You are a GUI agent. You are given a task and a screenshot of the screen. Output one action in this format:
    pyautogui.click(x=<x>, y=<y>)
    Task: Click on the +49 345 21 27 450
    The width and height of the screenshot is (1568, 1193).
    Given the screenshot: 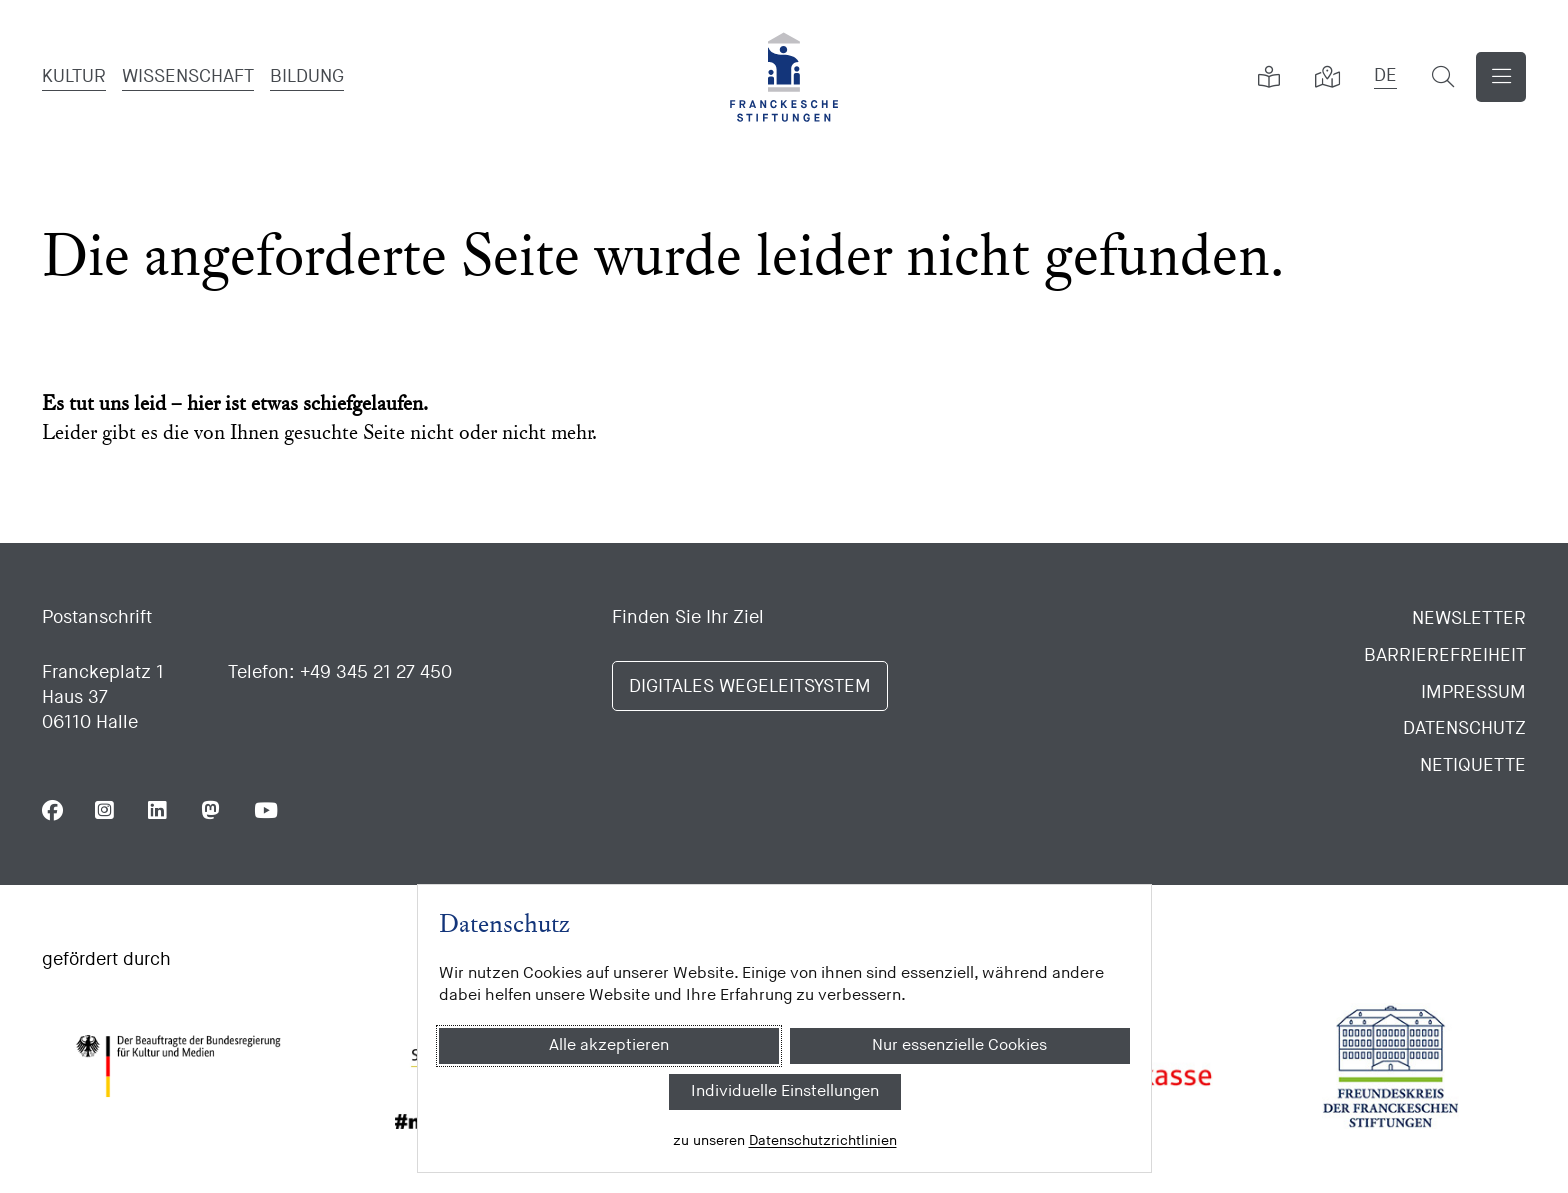 What is the action you would take?
    pyautogui.click(x=376, y=672)
    